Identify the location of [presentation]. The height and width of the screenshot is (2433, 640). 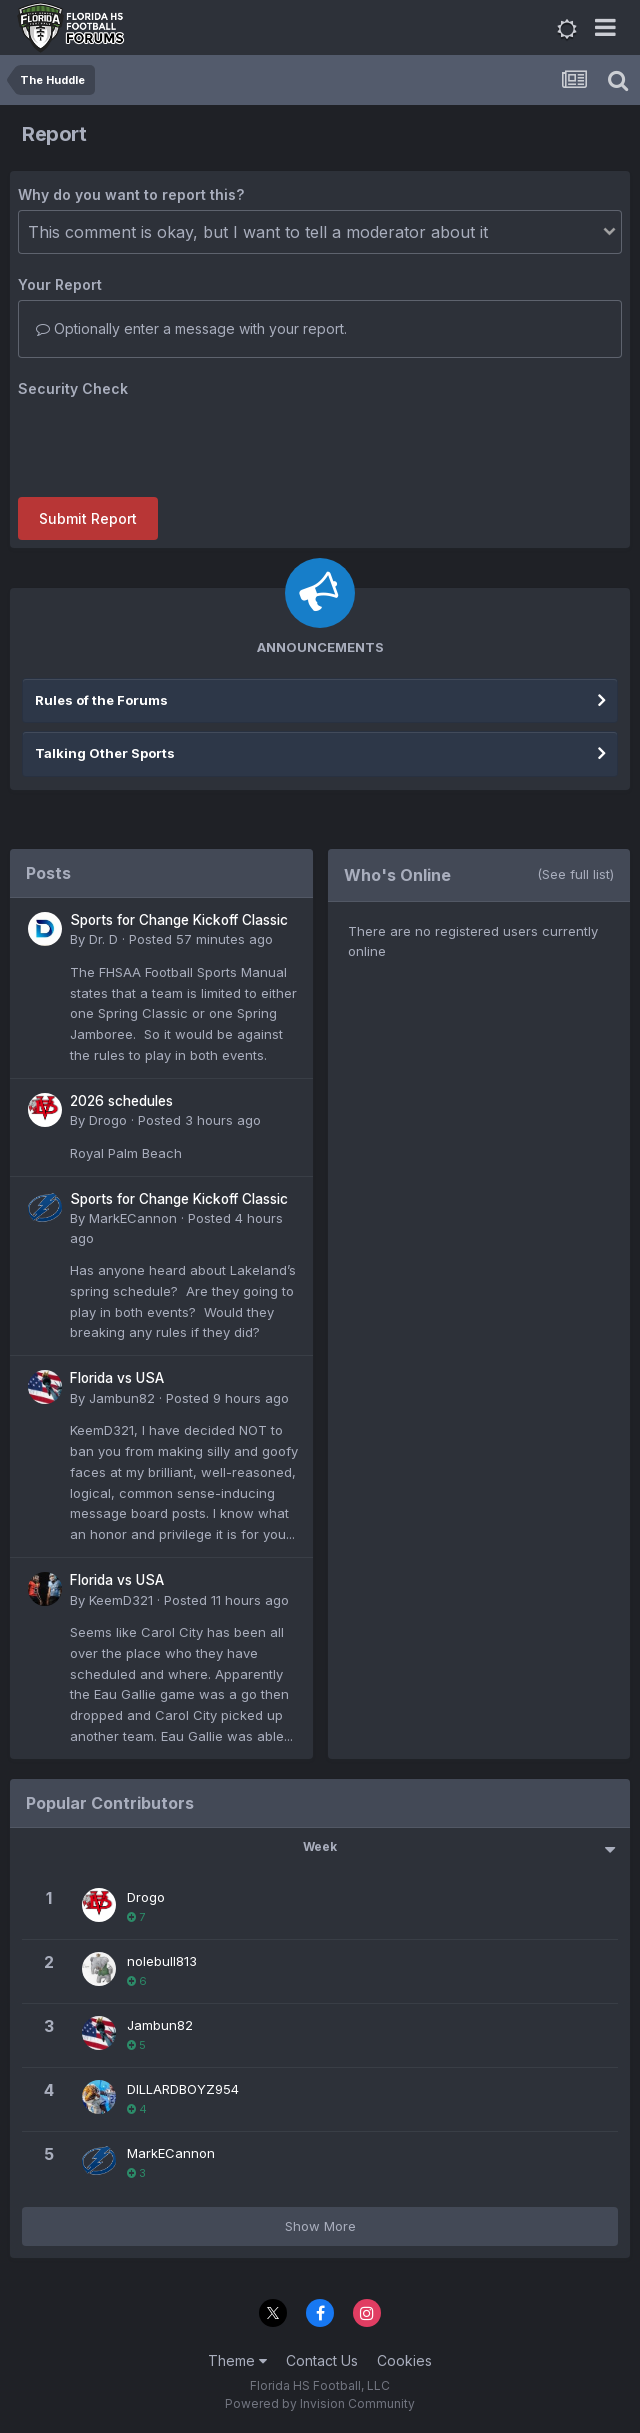
(170, 443).